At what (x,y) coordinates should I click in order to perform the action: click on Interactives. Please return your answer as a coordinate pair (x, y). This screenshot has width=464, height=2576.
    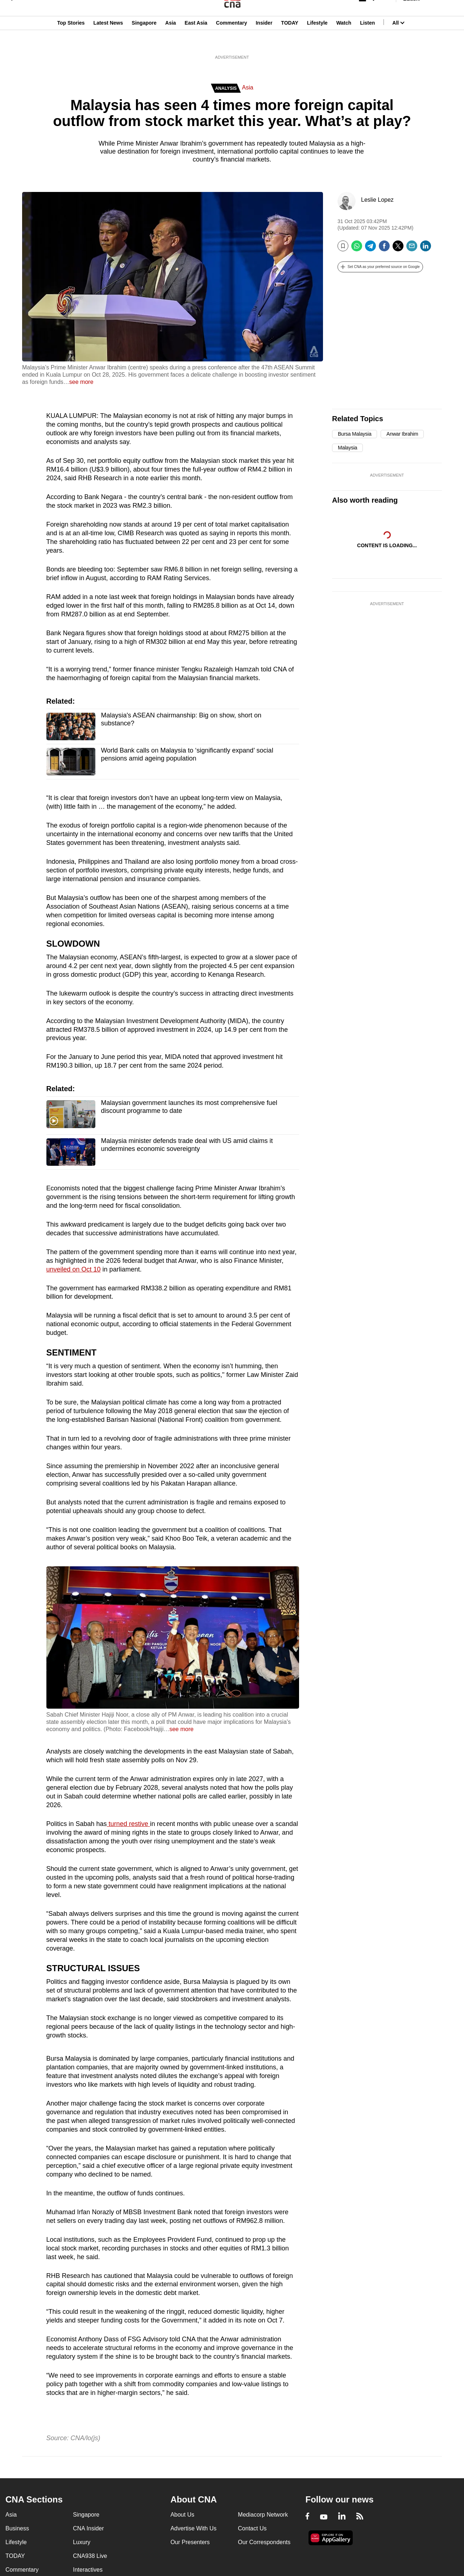
    Looking at the image, I should click on (88, 2570).